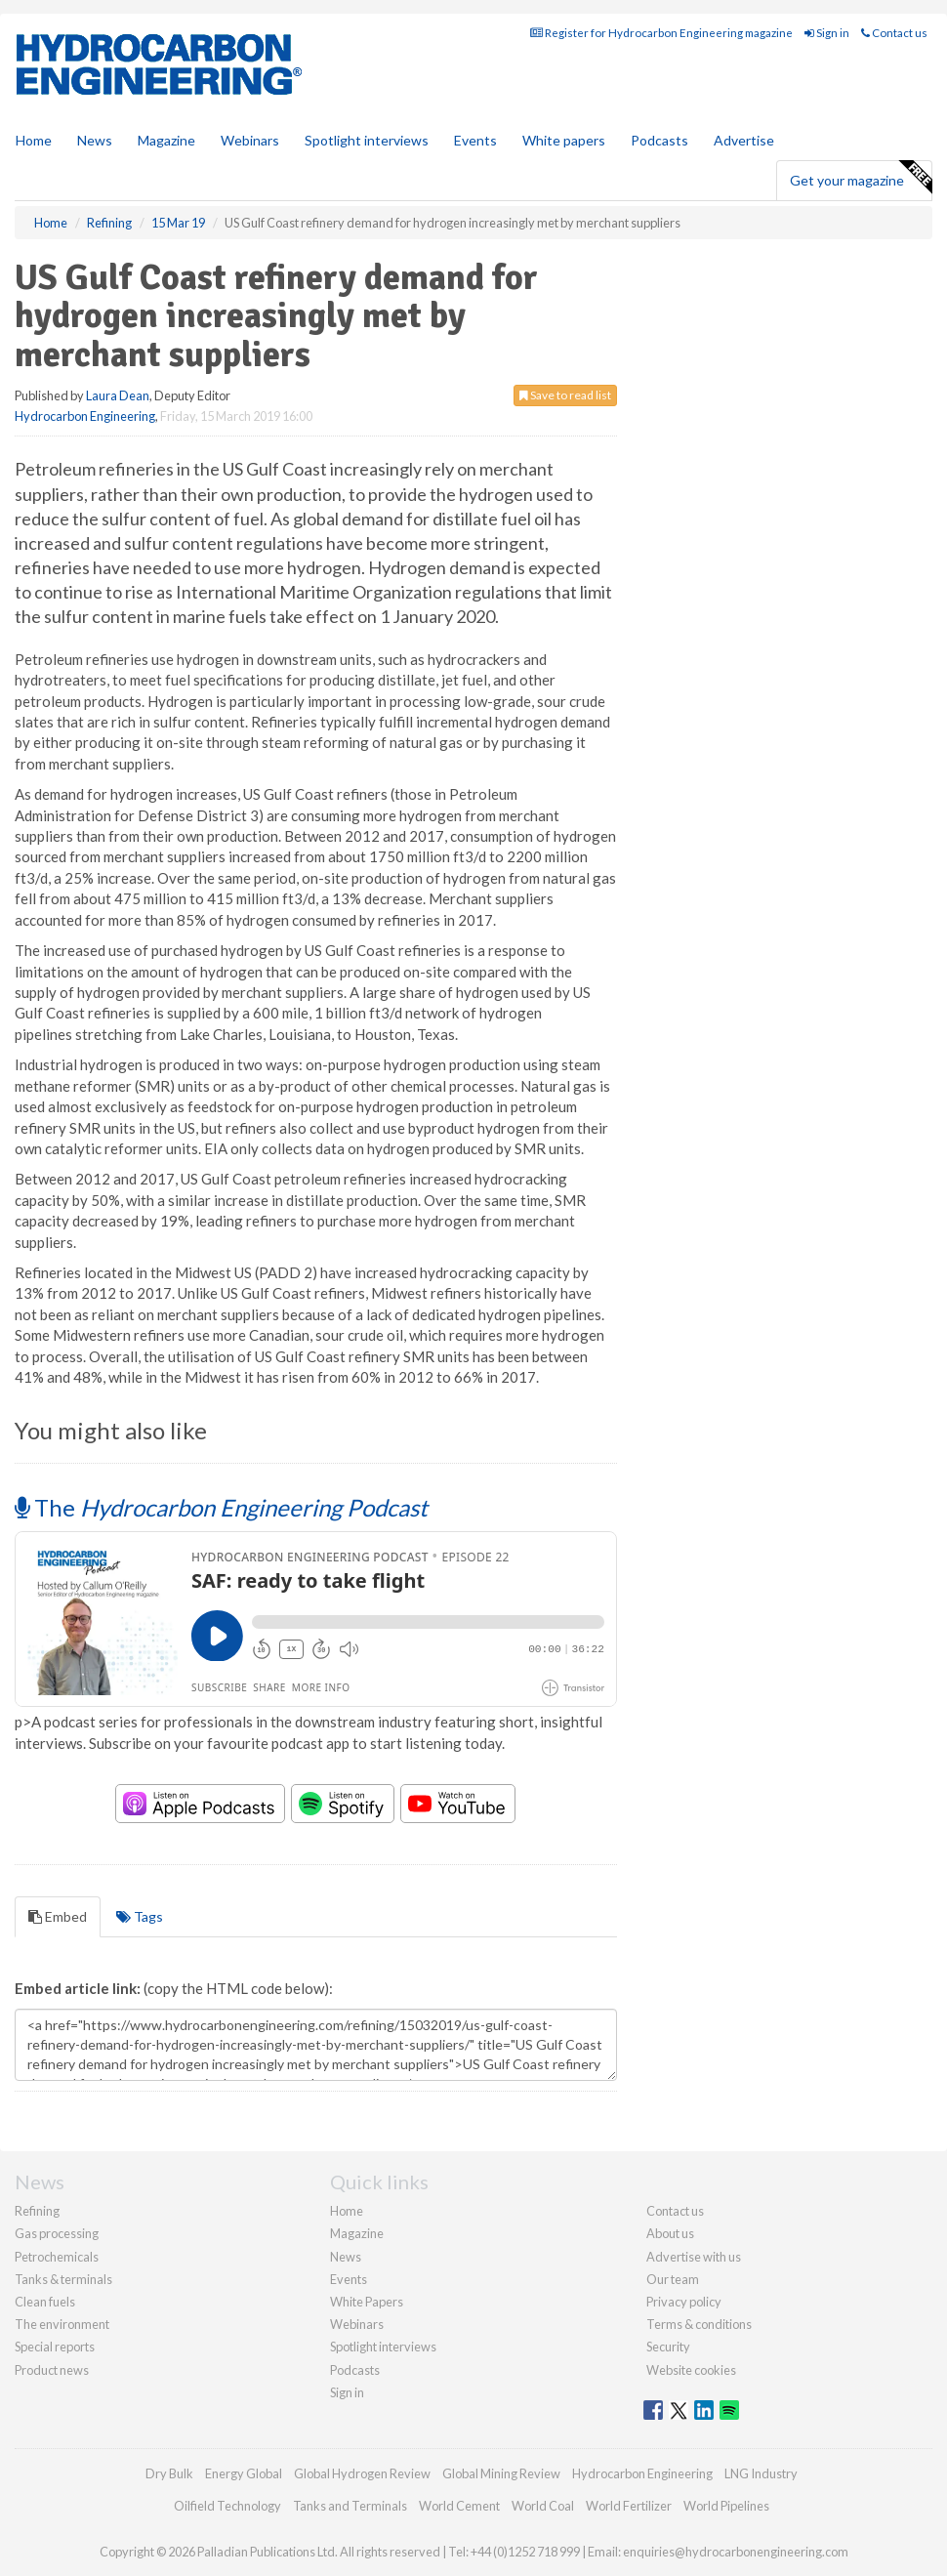 The image size is (947, 2576). I want to click on White Papers, so click(366, 2301).